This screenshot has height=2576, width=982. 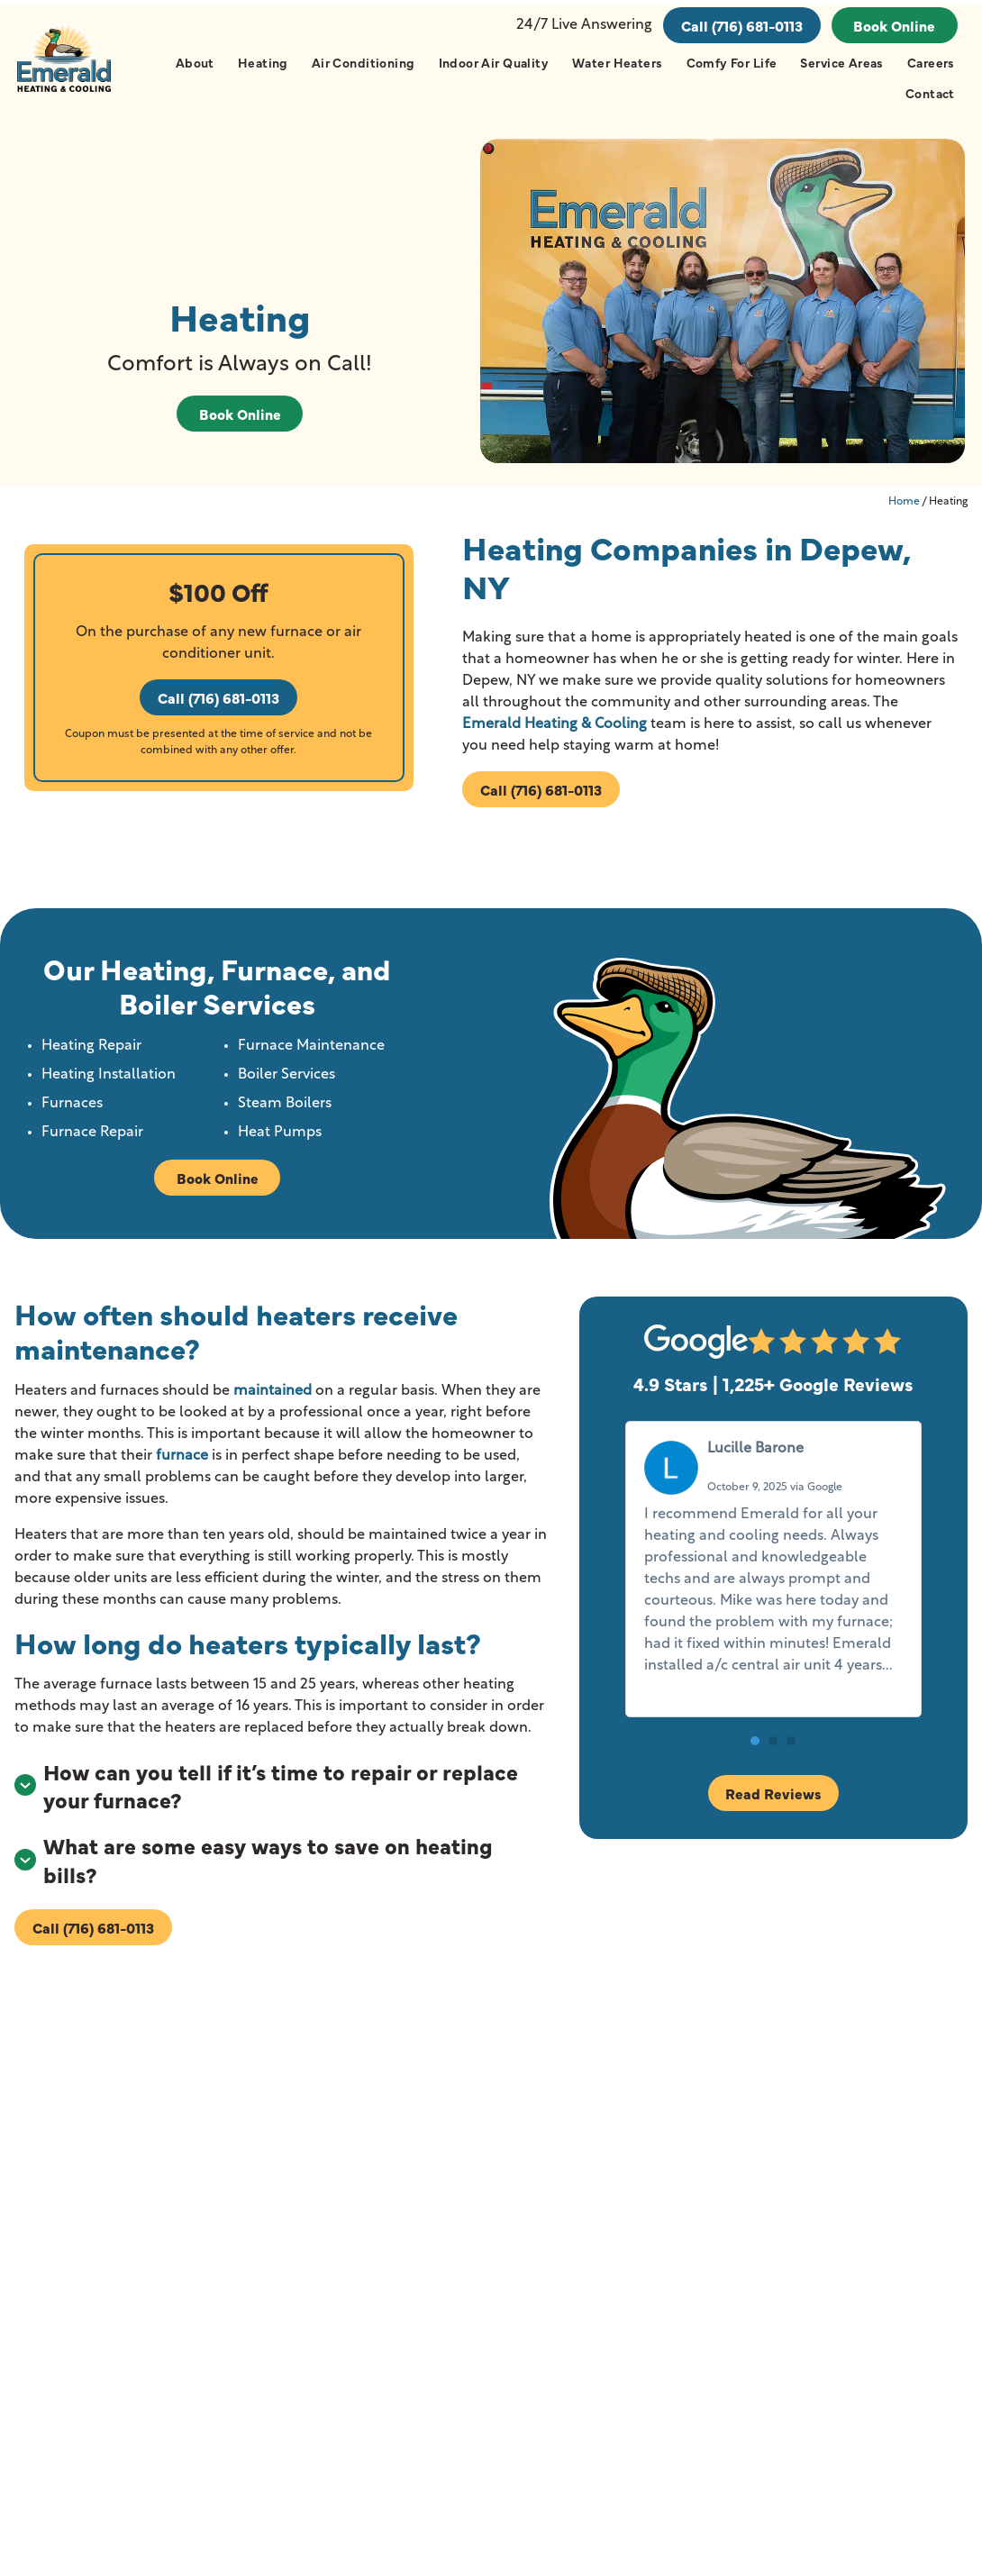 I want to click on Cheektowaga, so click(x=211, y=2344).